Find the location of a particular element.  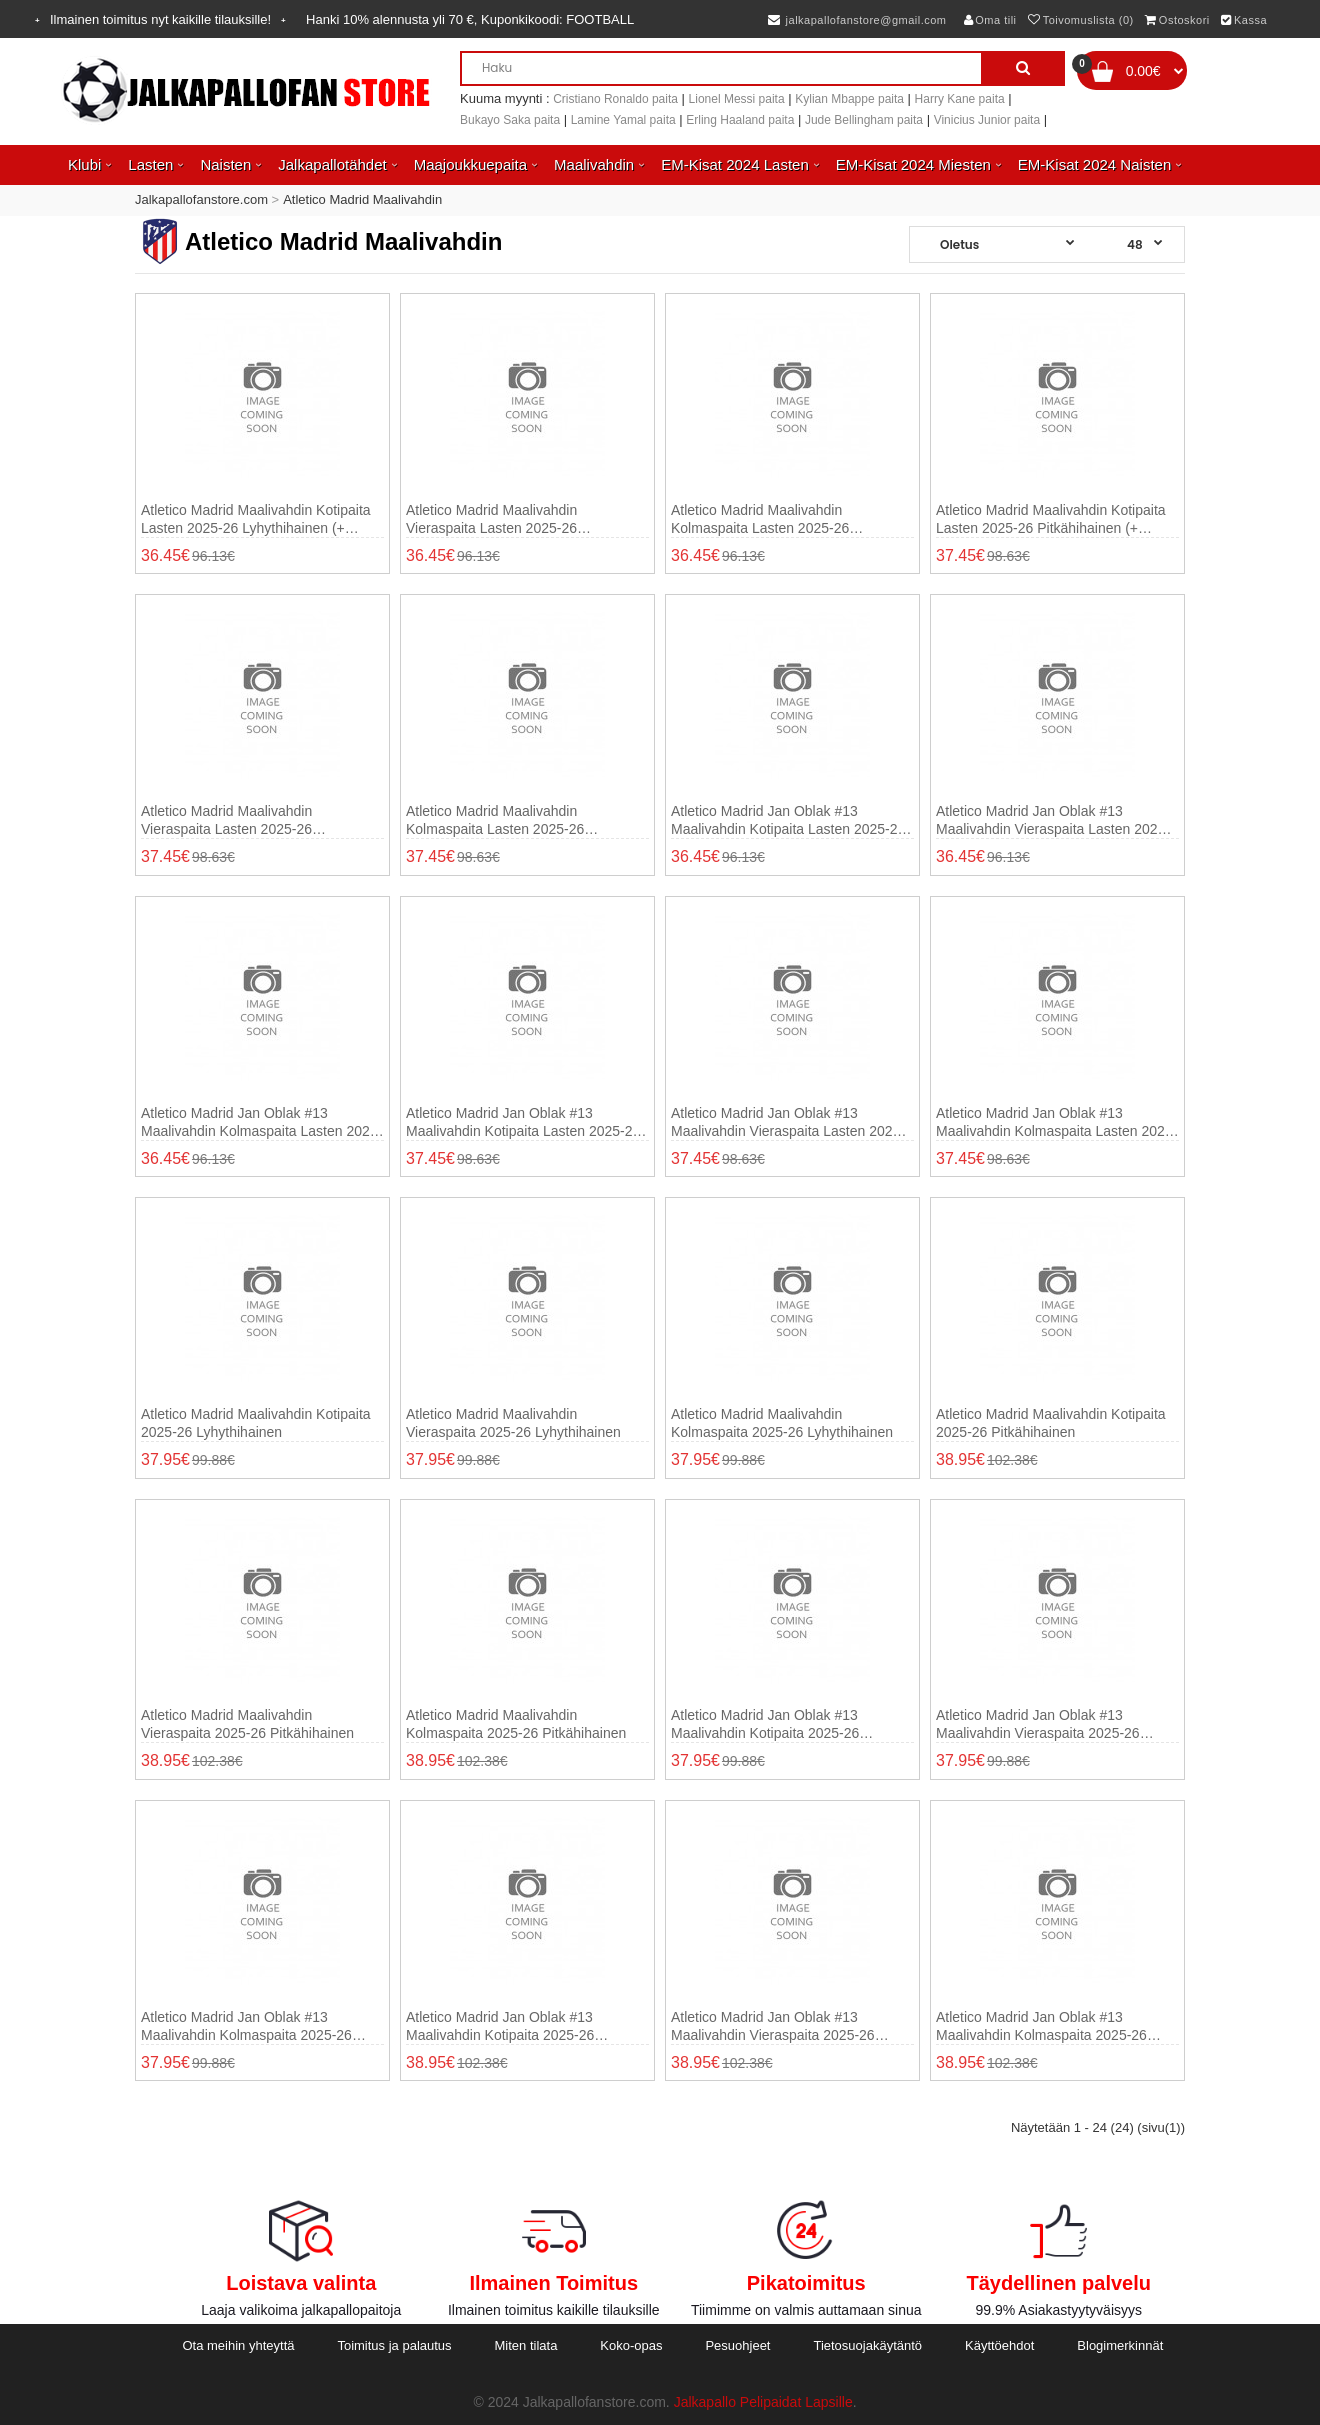

Atletico Madrid Jan Oblak #13 Maalivahdin Kolmaspaita Lasten 2025-26 Lyhythihainen (+ shortsit) is located at coordinates (261, 1122).